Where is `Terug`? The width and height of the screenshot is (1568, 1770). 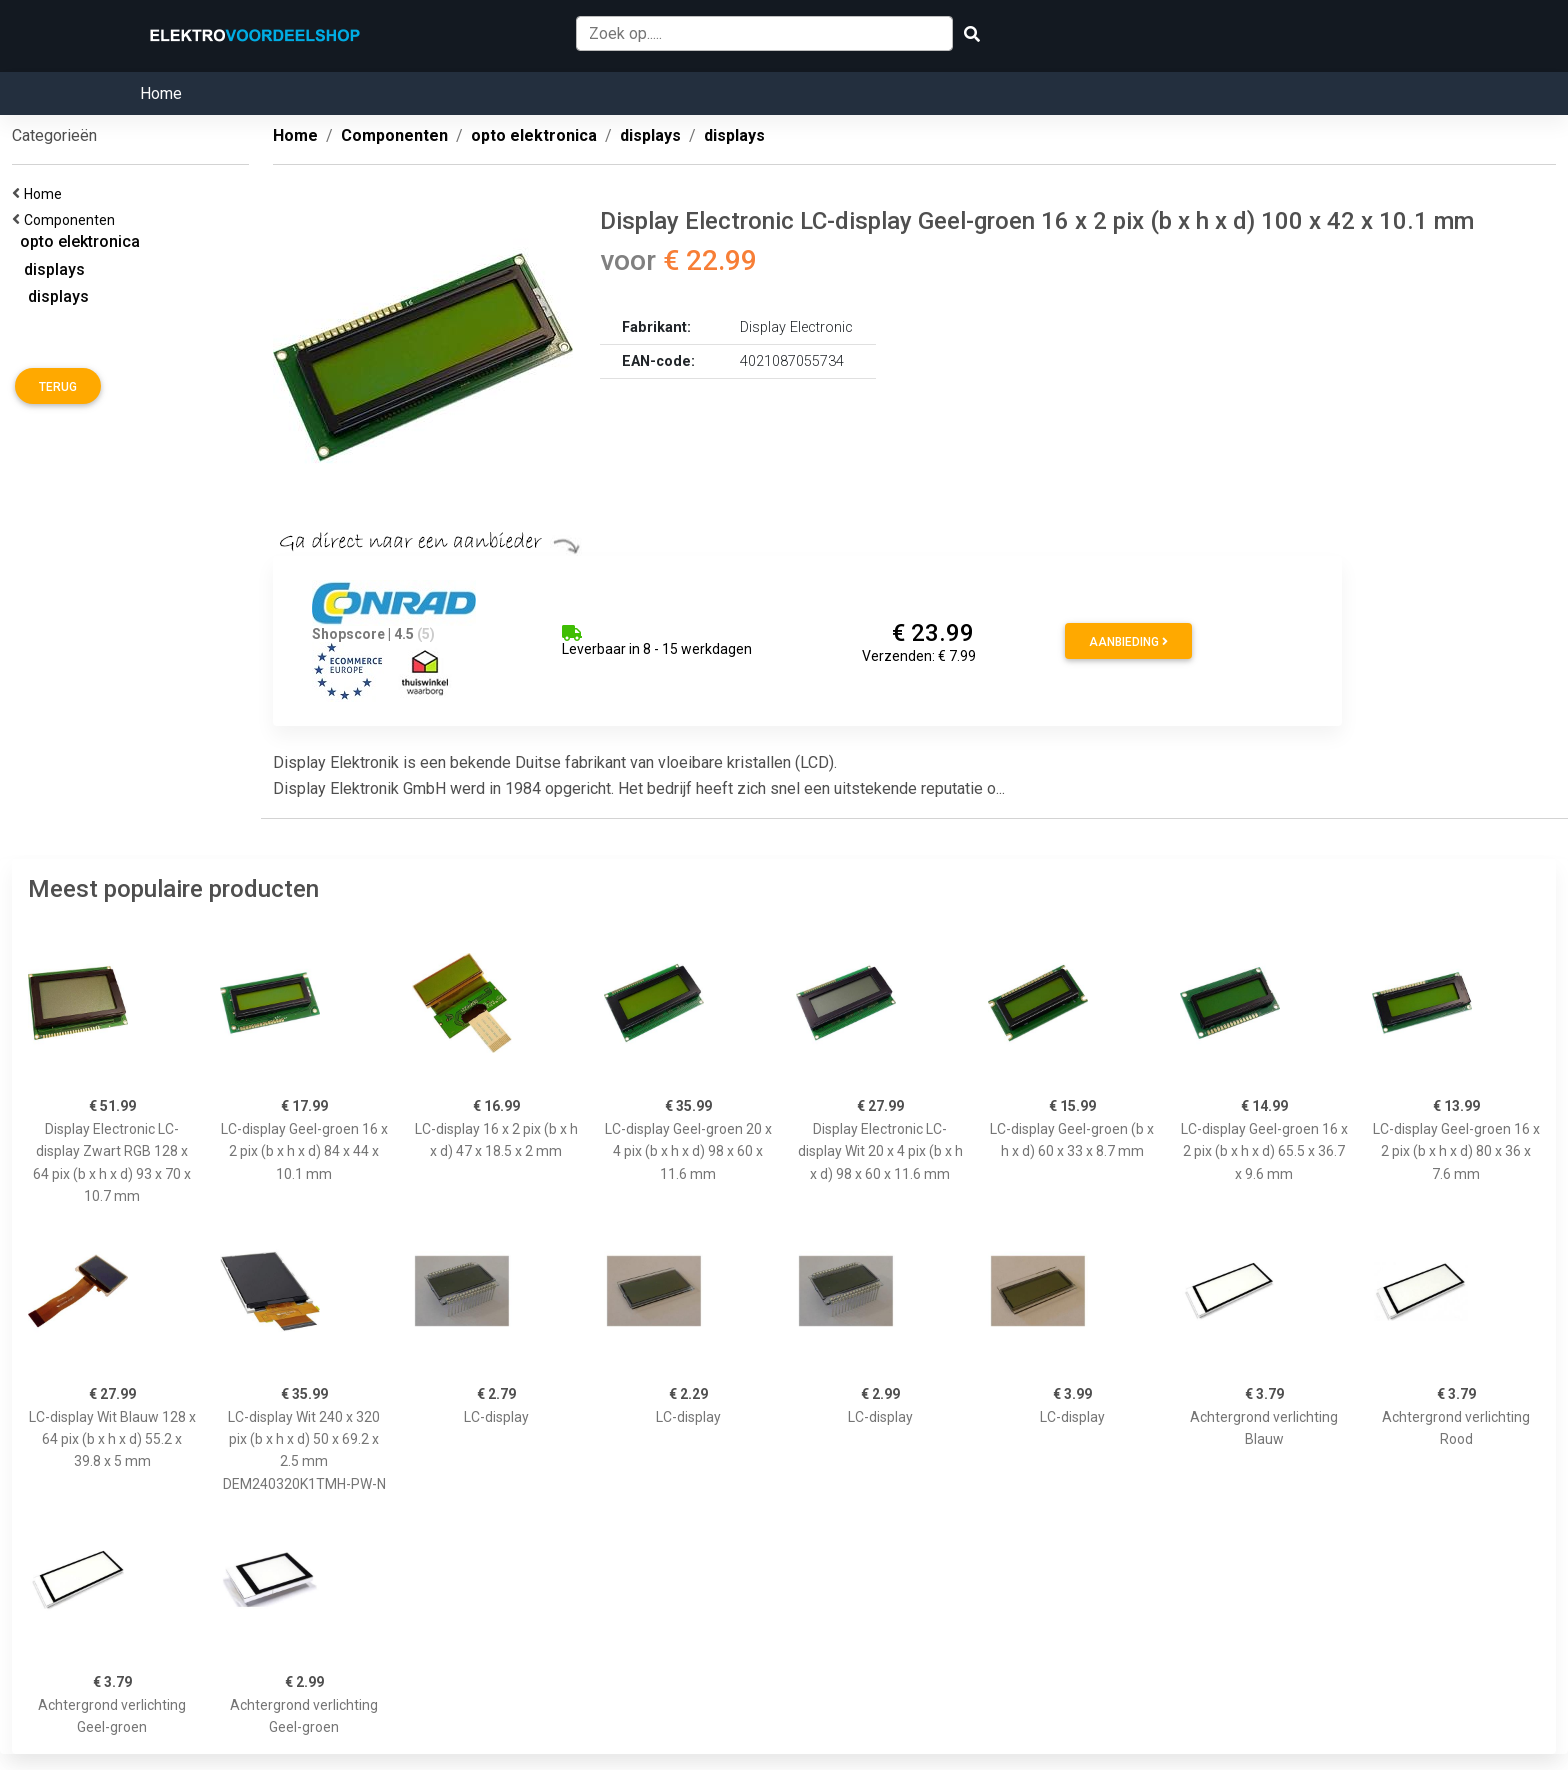 Terug is located at coordinates (58, 387).